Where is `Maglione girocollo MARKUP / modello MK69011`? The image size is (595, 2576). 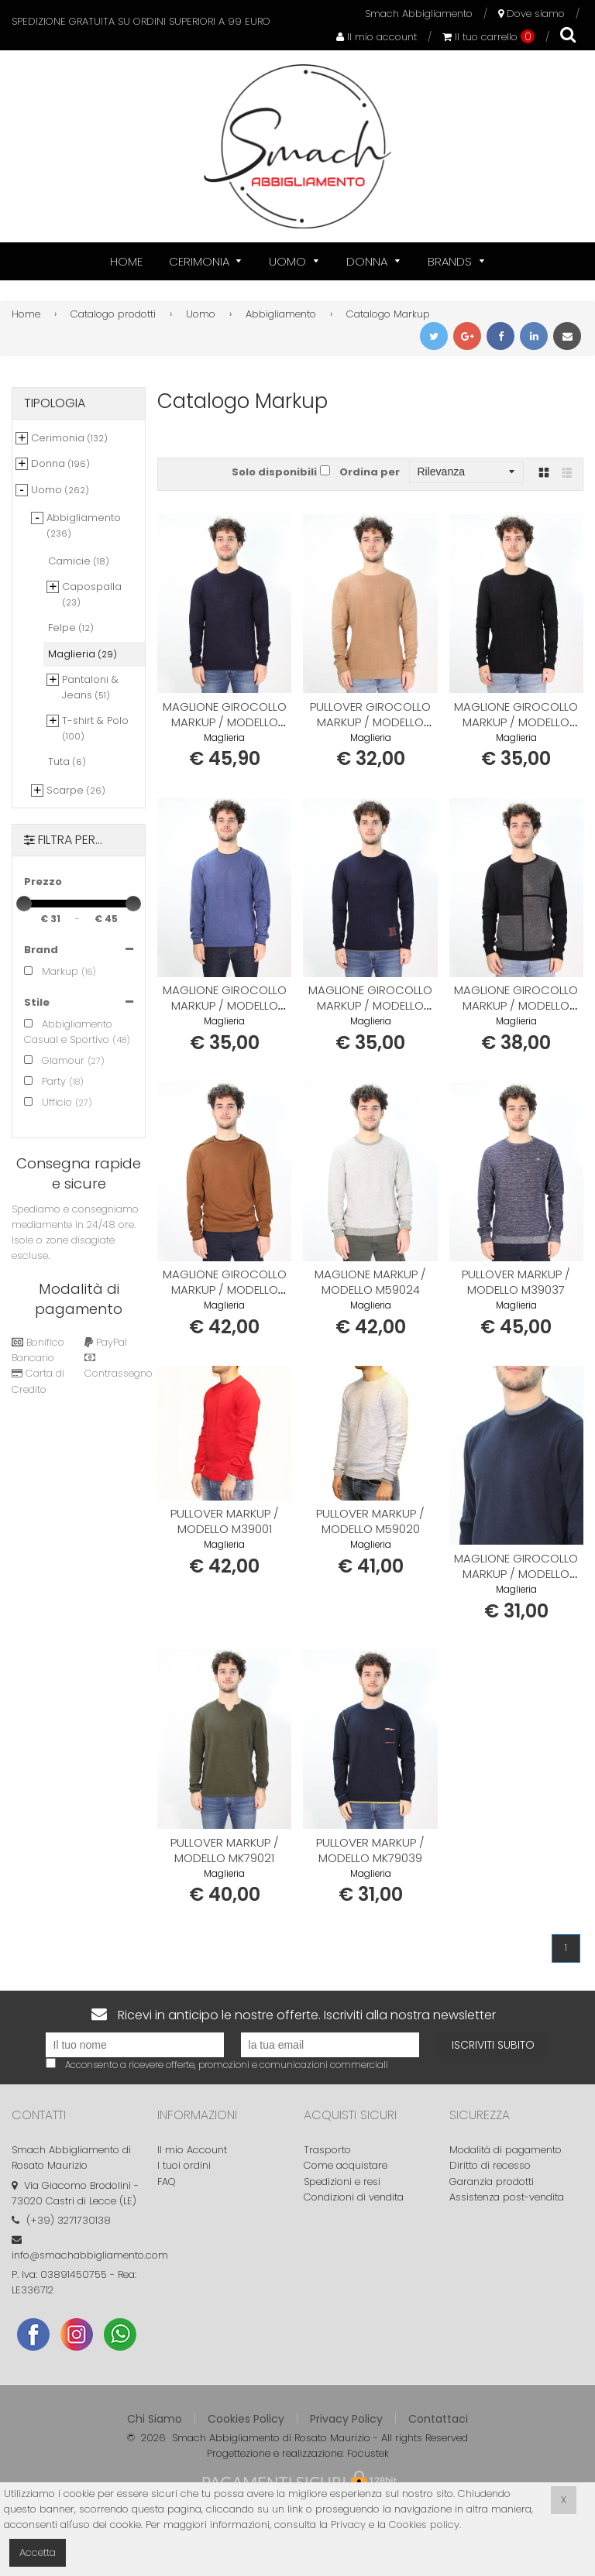
Maglione girocollo MARKUP / modello MK69011 is located at coordinates (225, 722).